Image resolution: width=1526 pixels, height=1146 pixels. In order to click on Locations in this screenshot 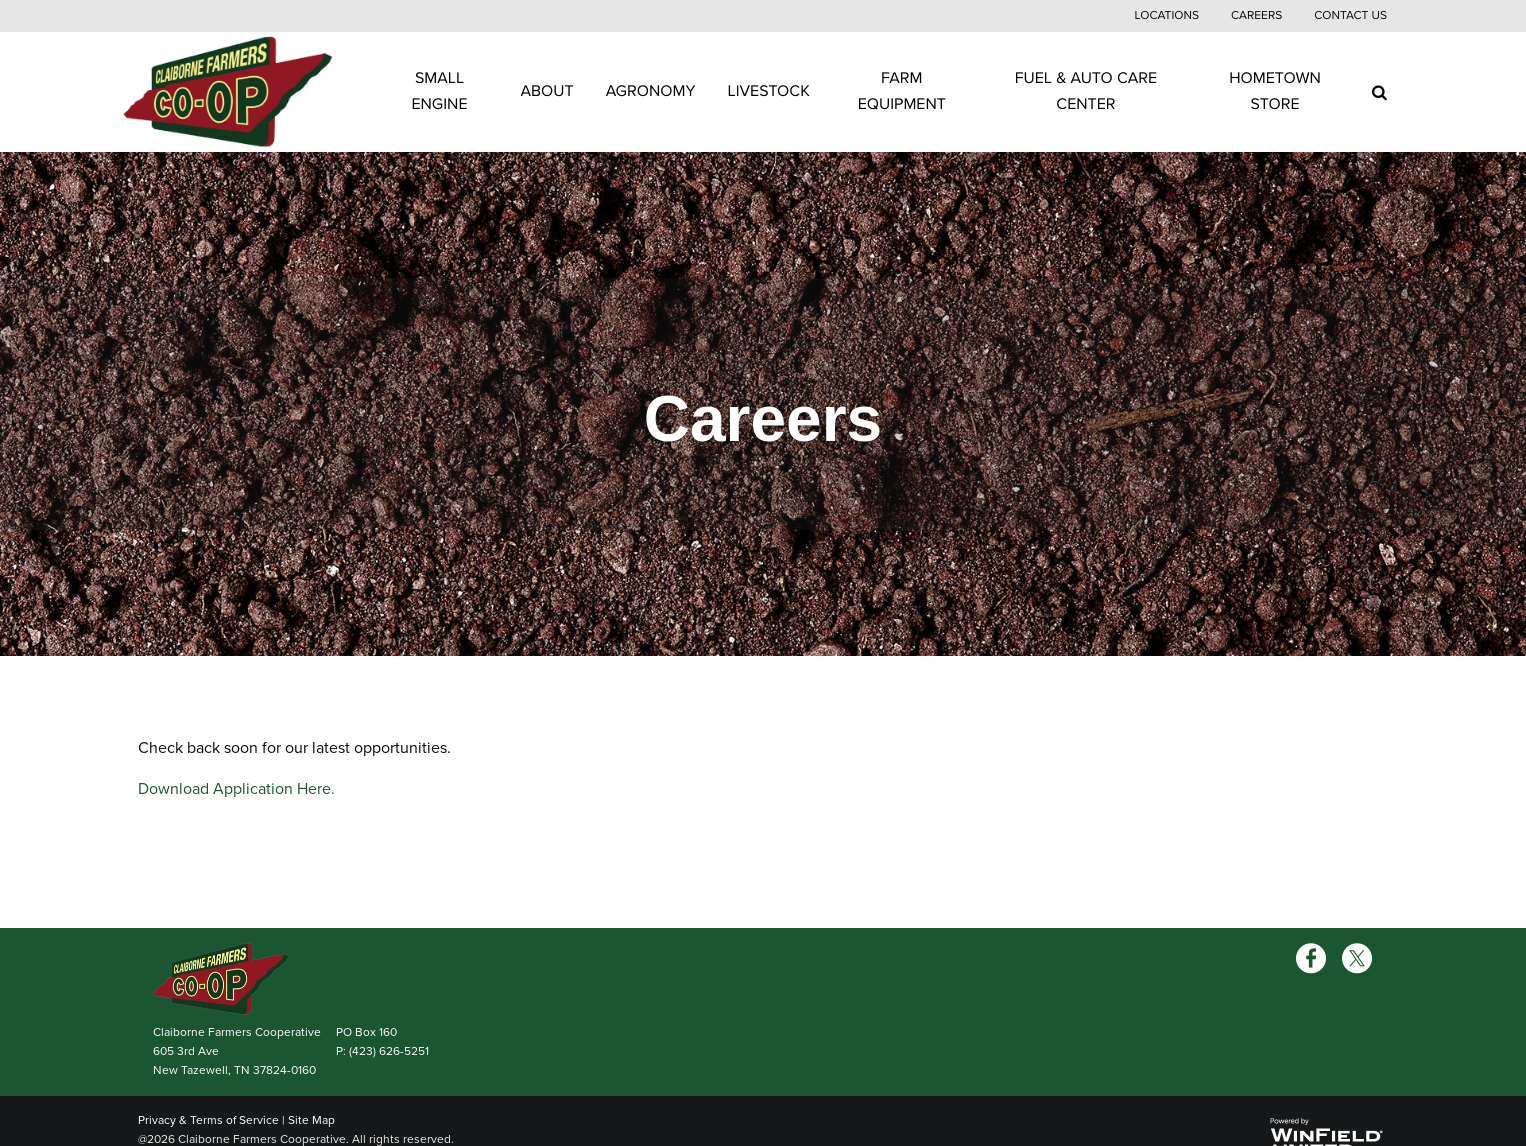, I will do `click(1166, 16)`.